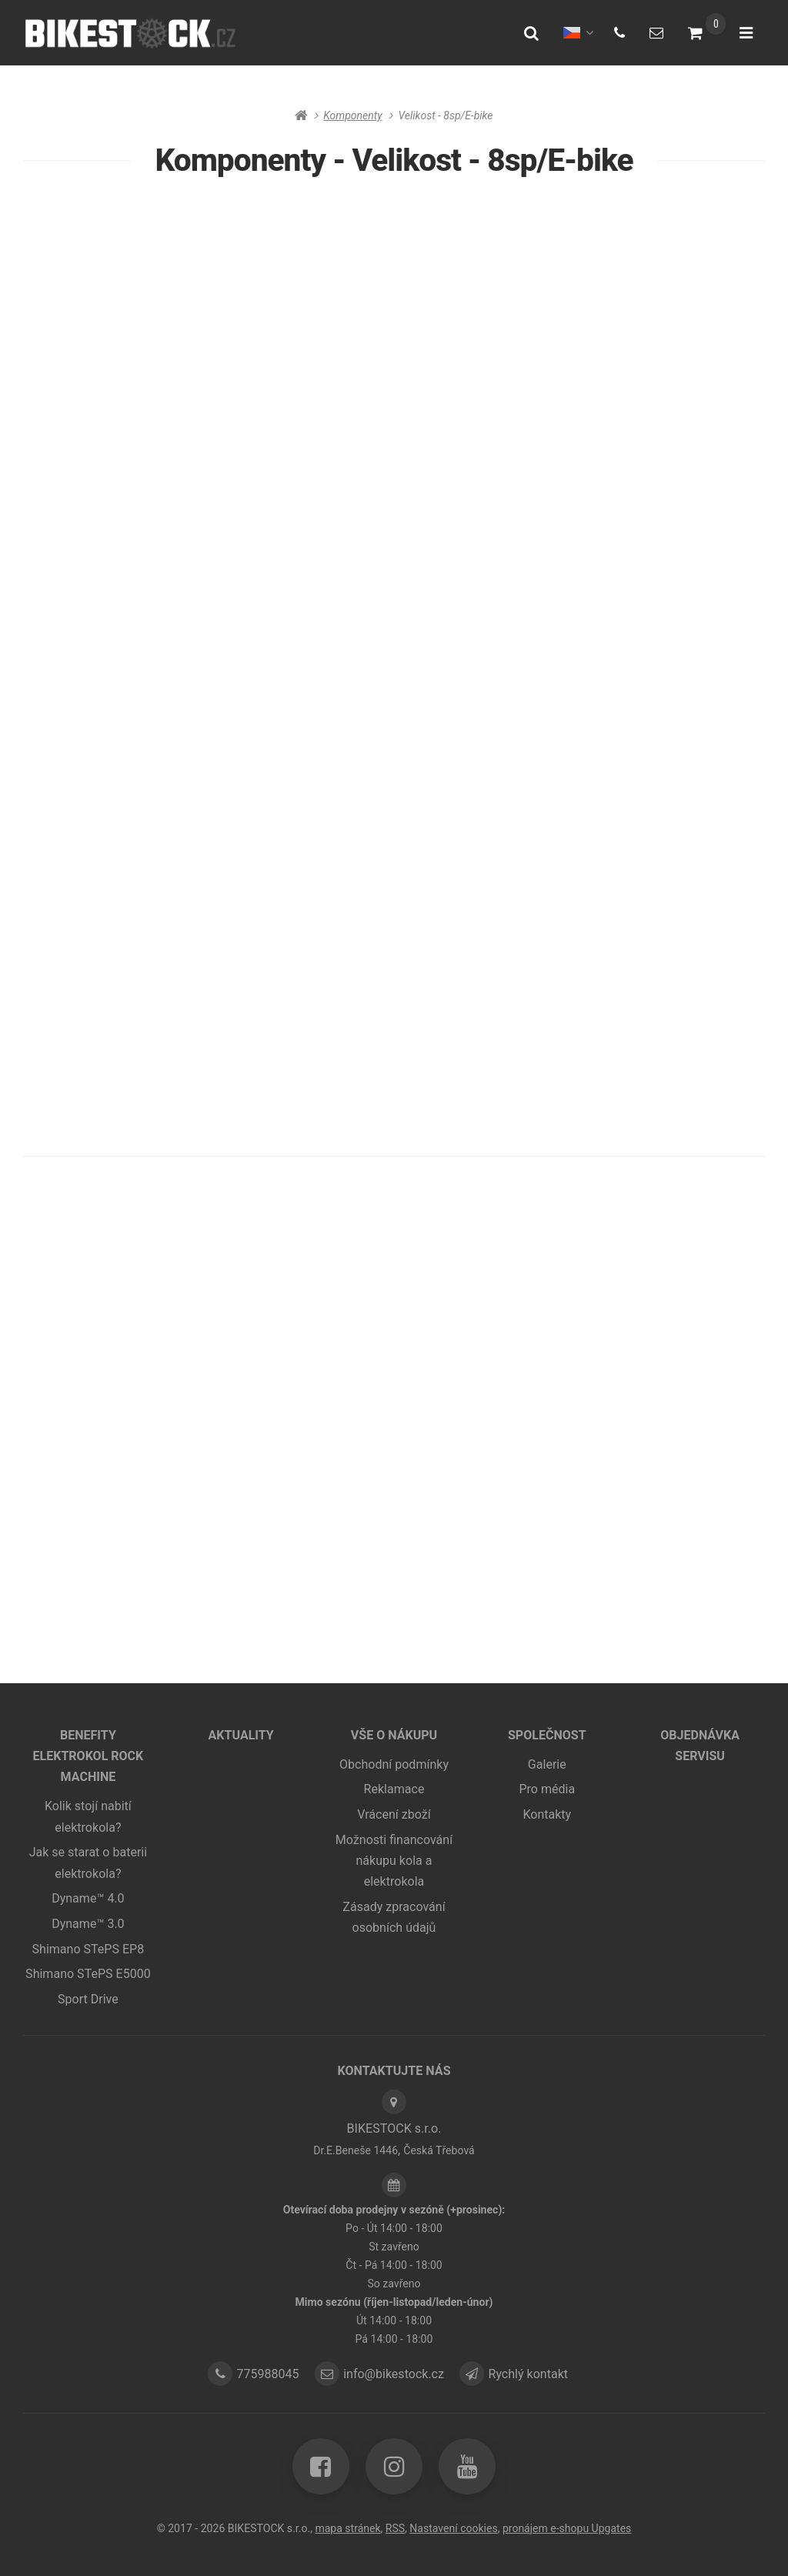 The width and height of the screenshot is (788, 2576). Describe the element at coordinates (394, 1861) in the screenshot. I see `Možnosti financování nákupu kola a elektrokola` at that location.